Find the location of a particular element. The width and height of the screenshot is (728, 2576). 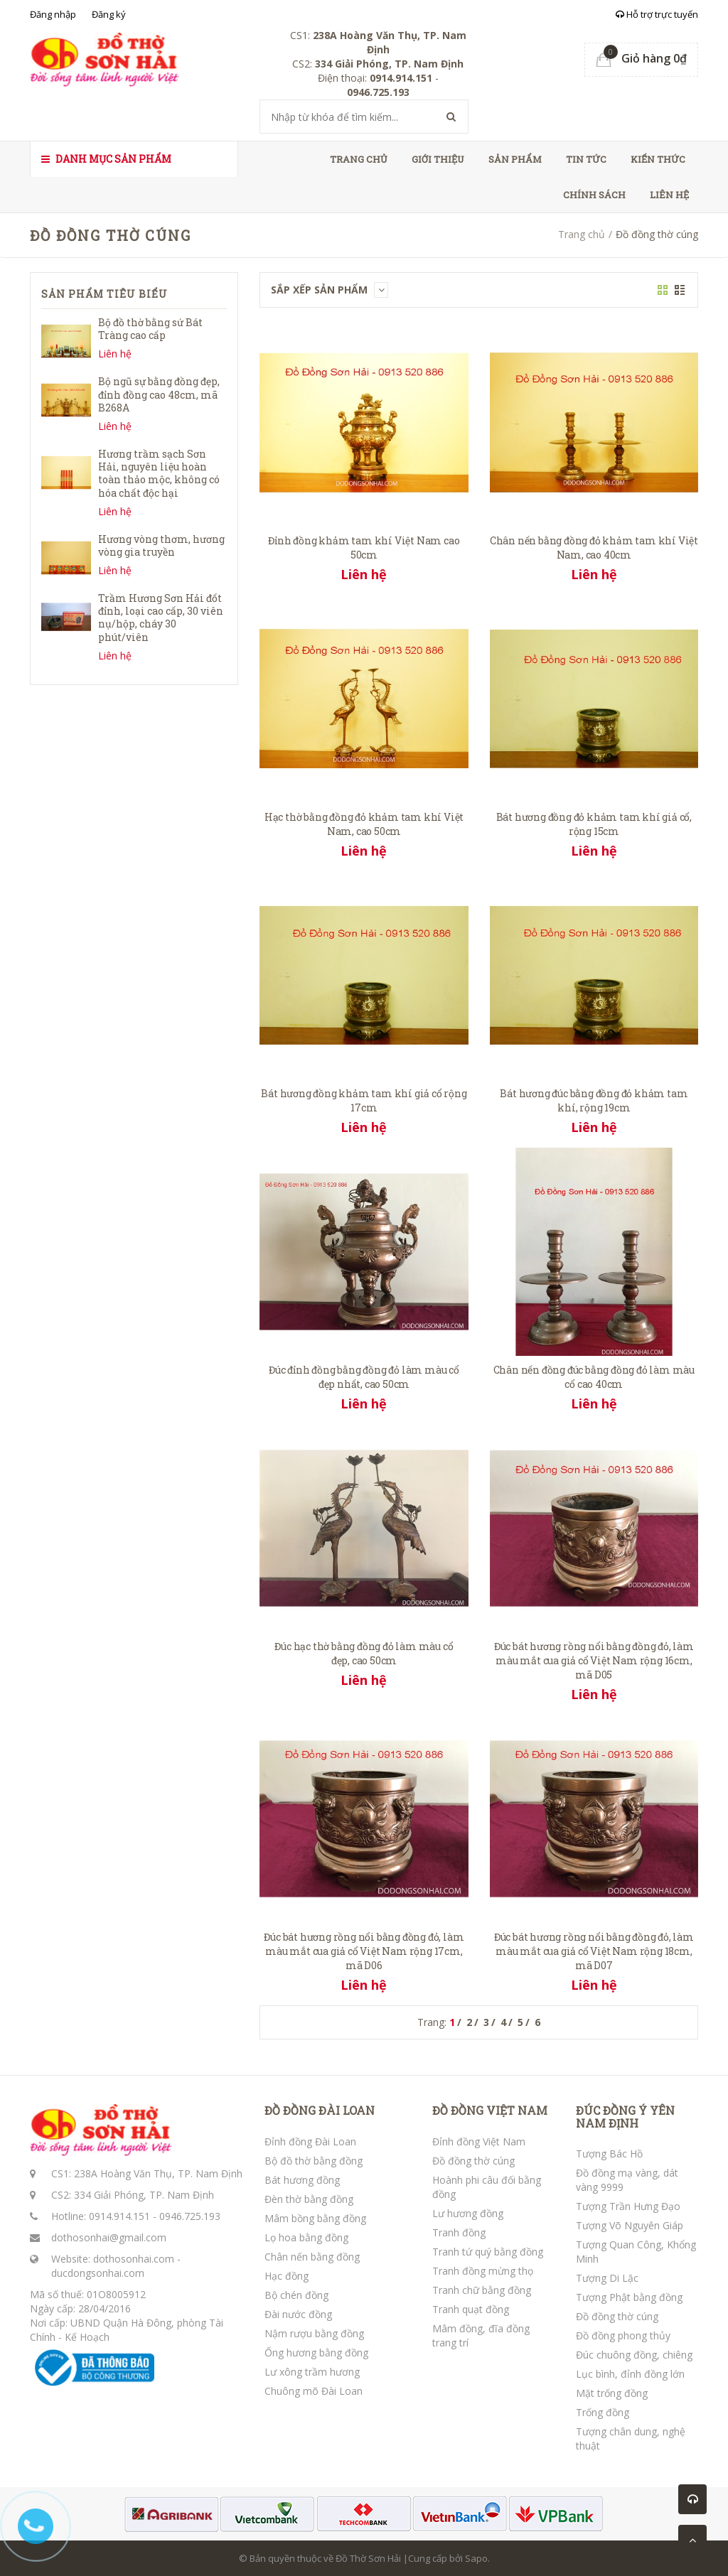

Đúc bát hương rồng nổi bằng đồng đỏ, làm màu mắt cua giả cổ Việt Nam rộng 16cm, mã D05 is located at coordinates (594, 1660).